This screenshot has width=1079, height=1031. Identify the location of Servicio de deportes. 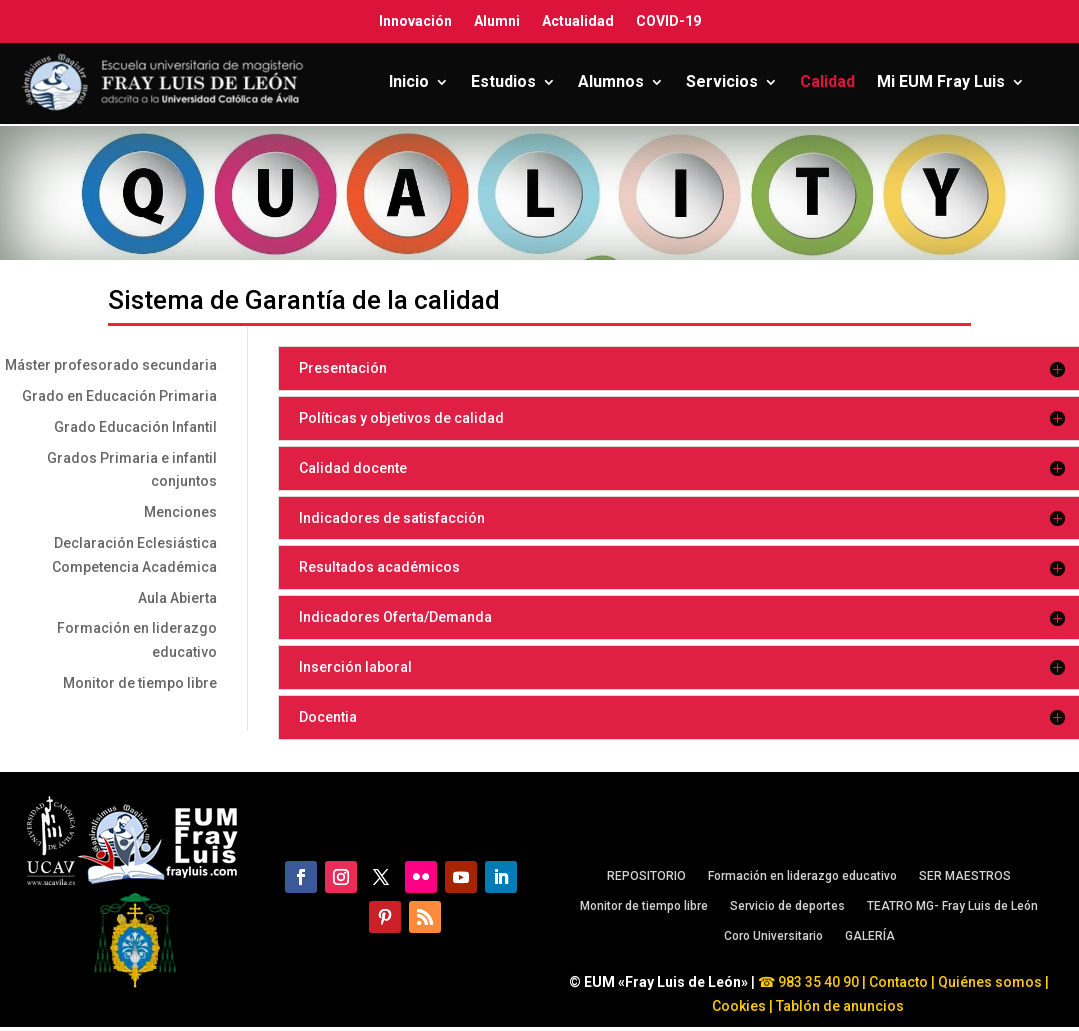
(787, 906).